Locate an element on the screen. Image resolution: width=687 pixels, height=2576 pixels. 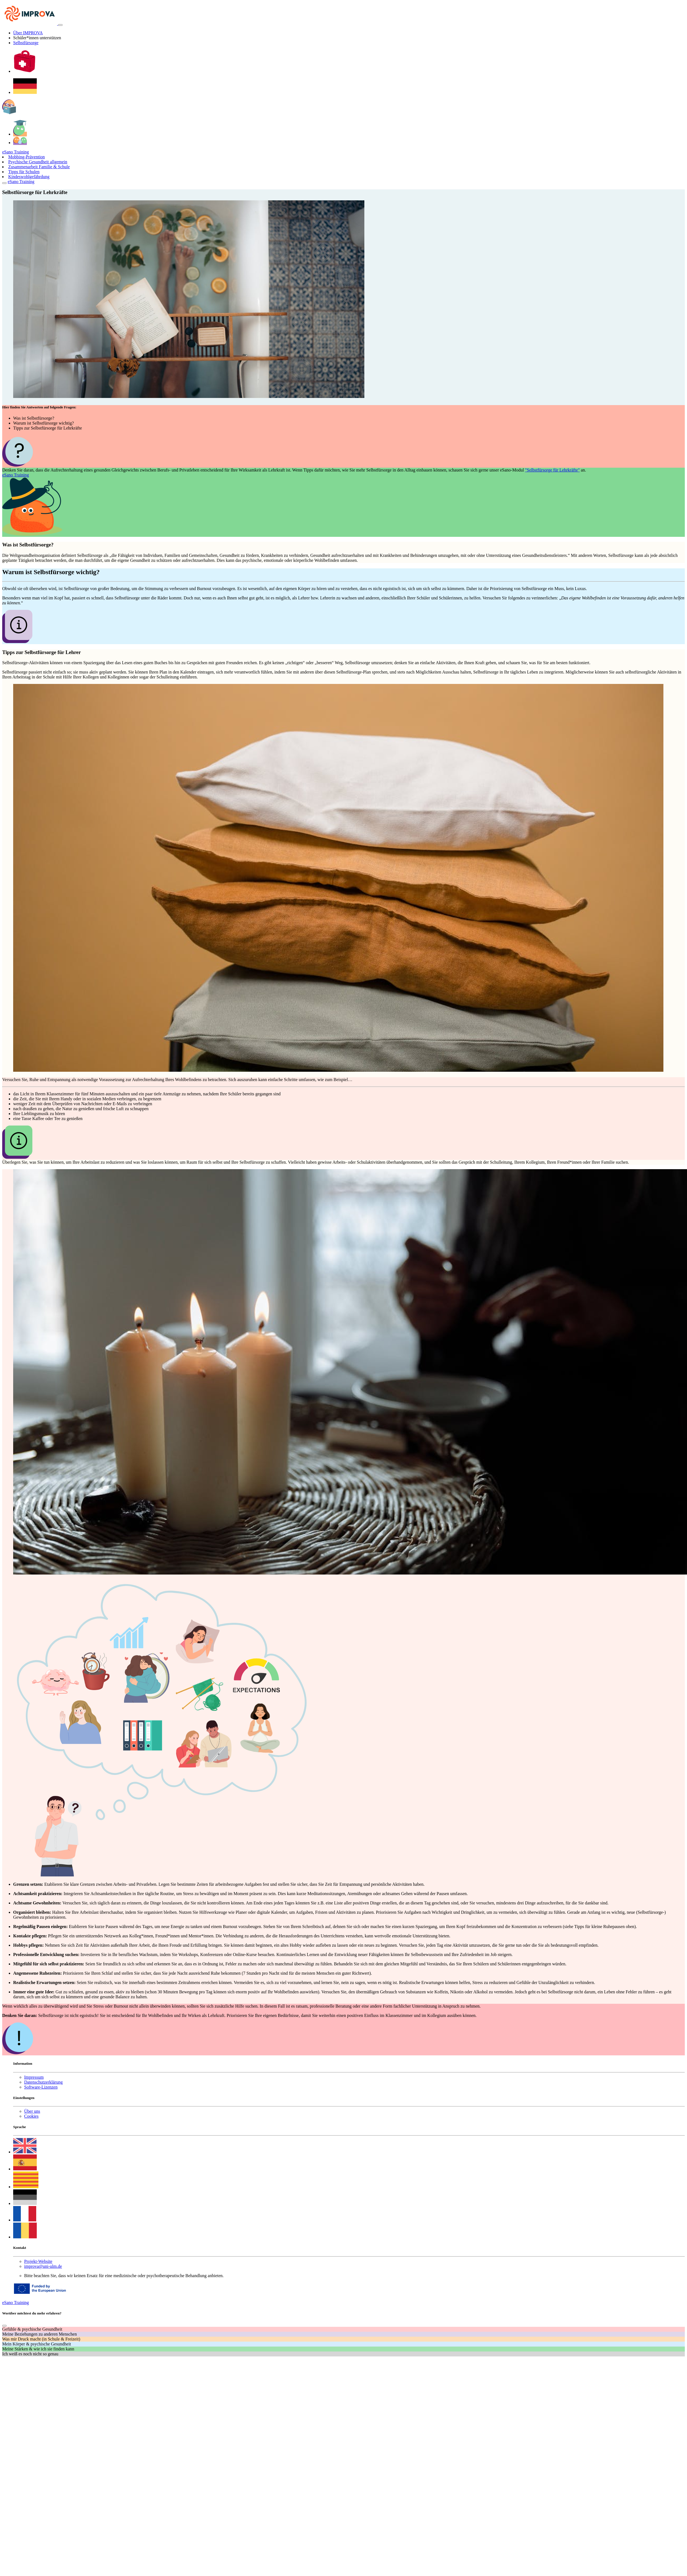
Software-Lizenzen is located at coordinates (41, 2087).